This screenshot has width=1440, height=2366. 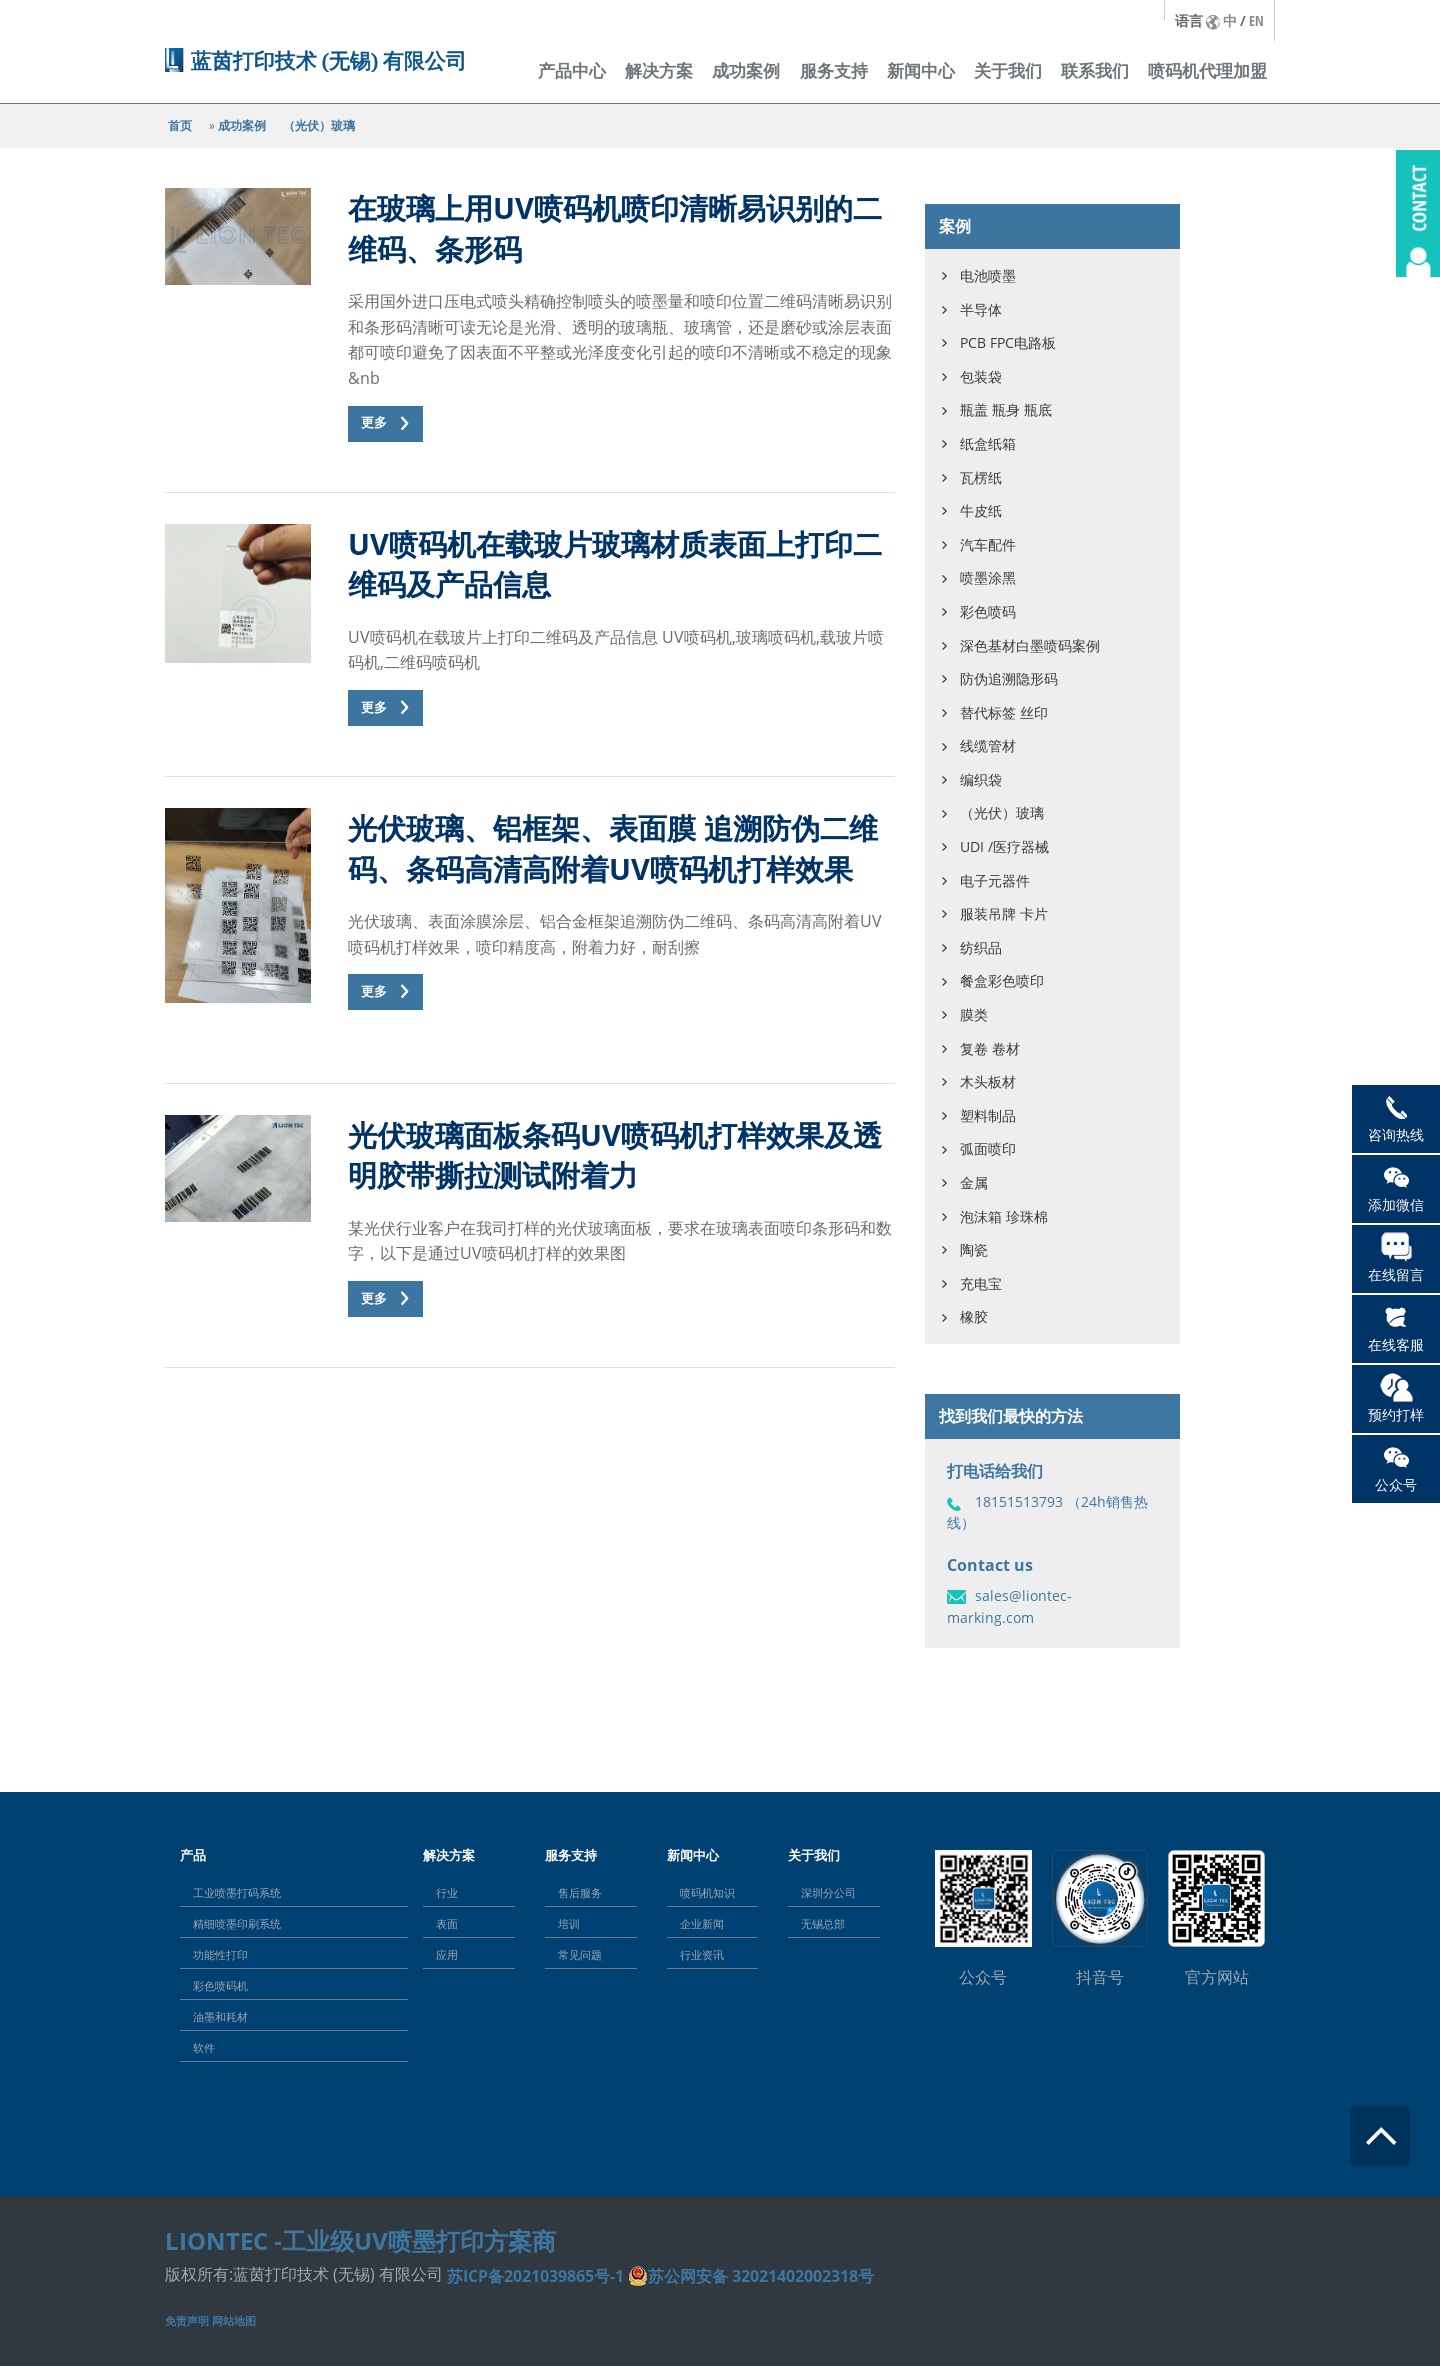 I want to click on 行业, so click(x=447, y=1892).